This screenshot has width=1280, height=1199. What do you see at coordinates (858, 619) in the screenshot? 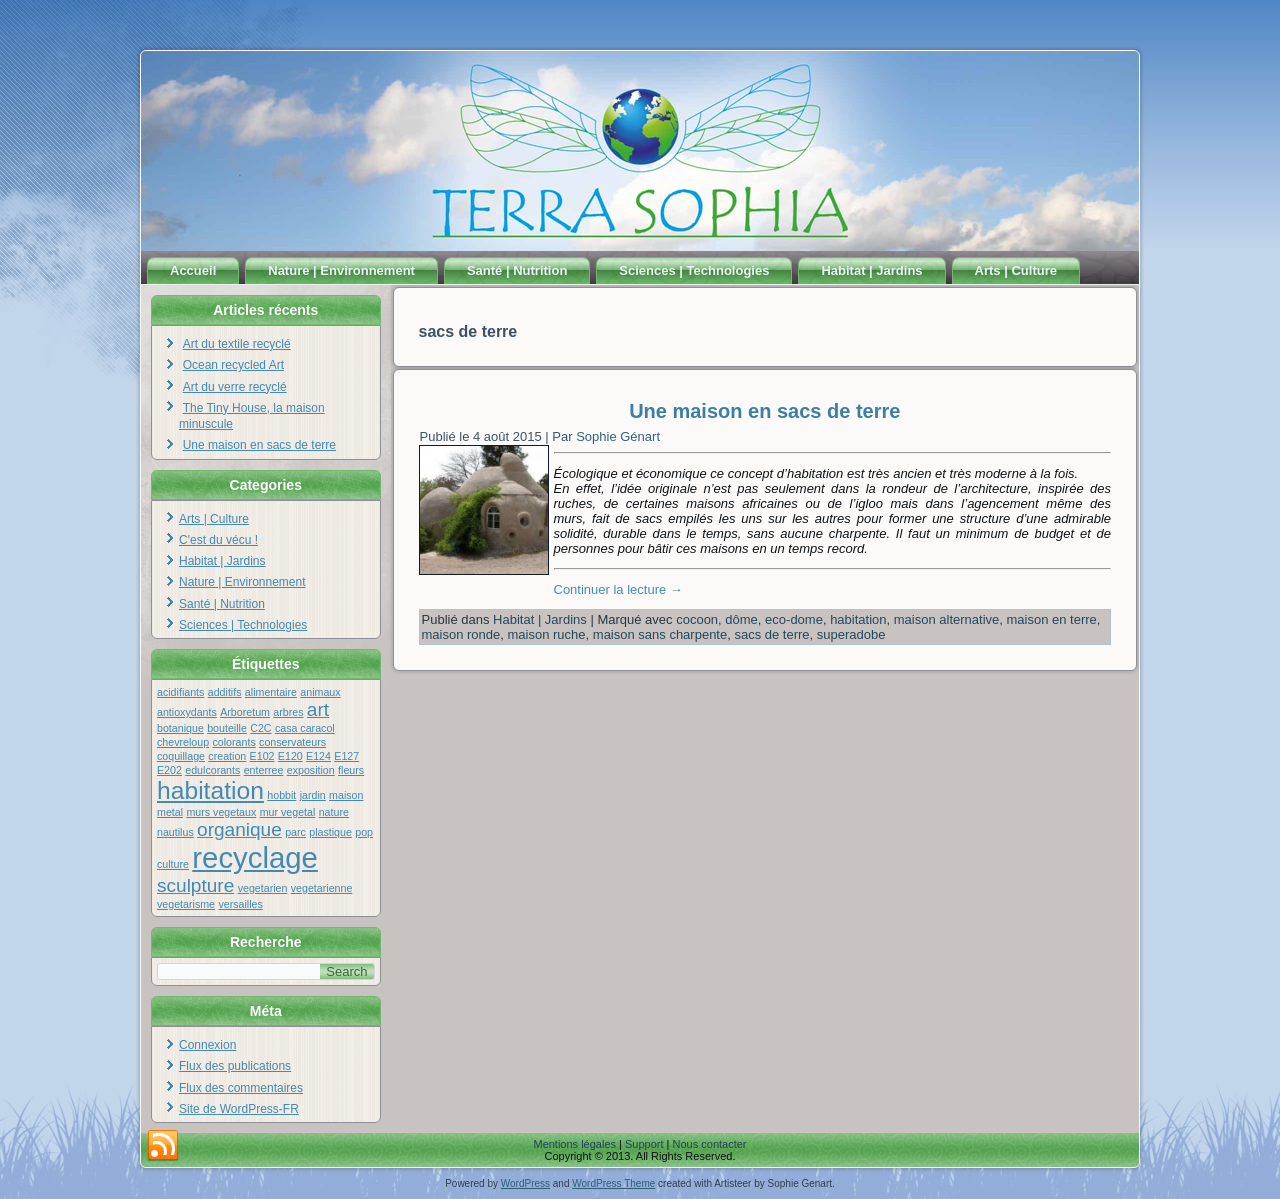
I see `habitation` at bounding box center [858, 619].